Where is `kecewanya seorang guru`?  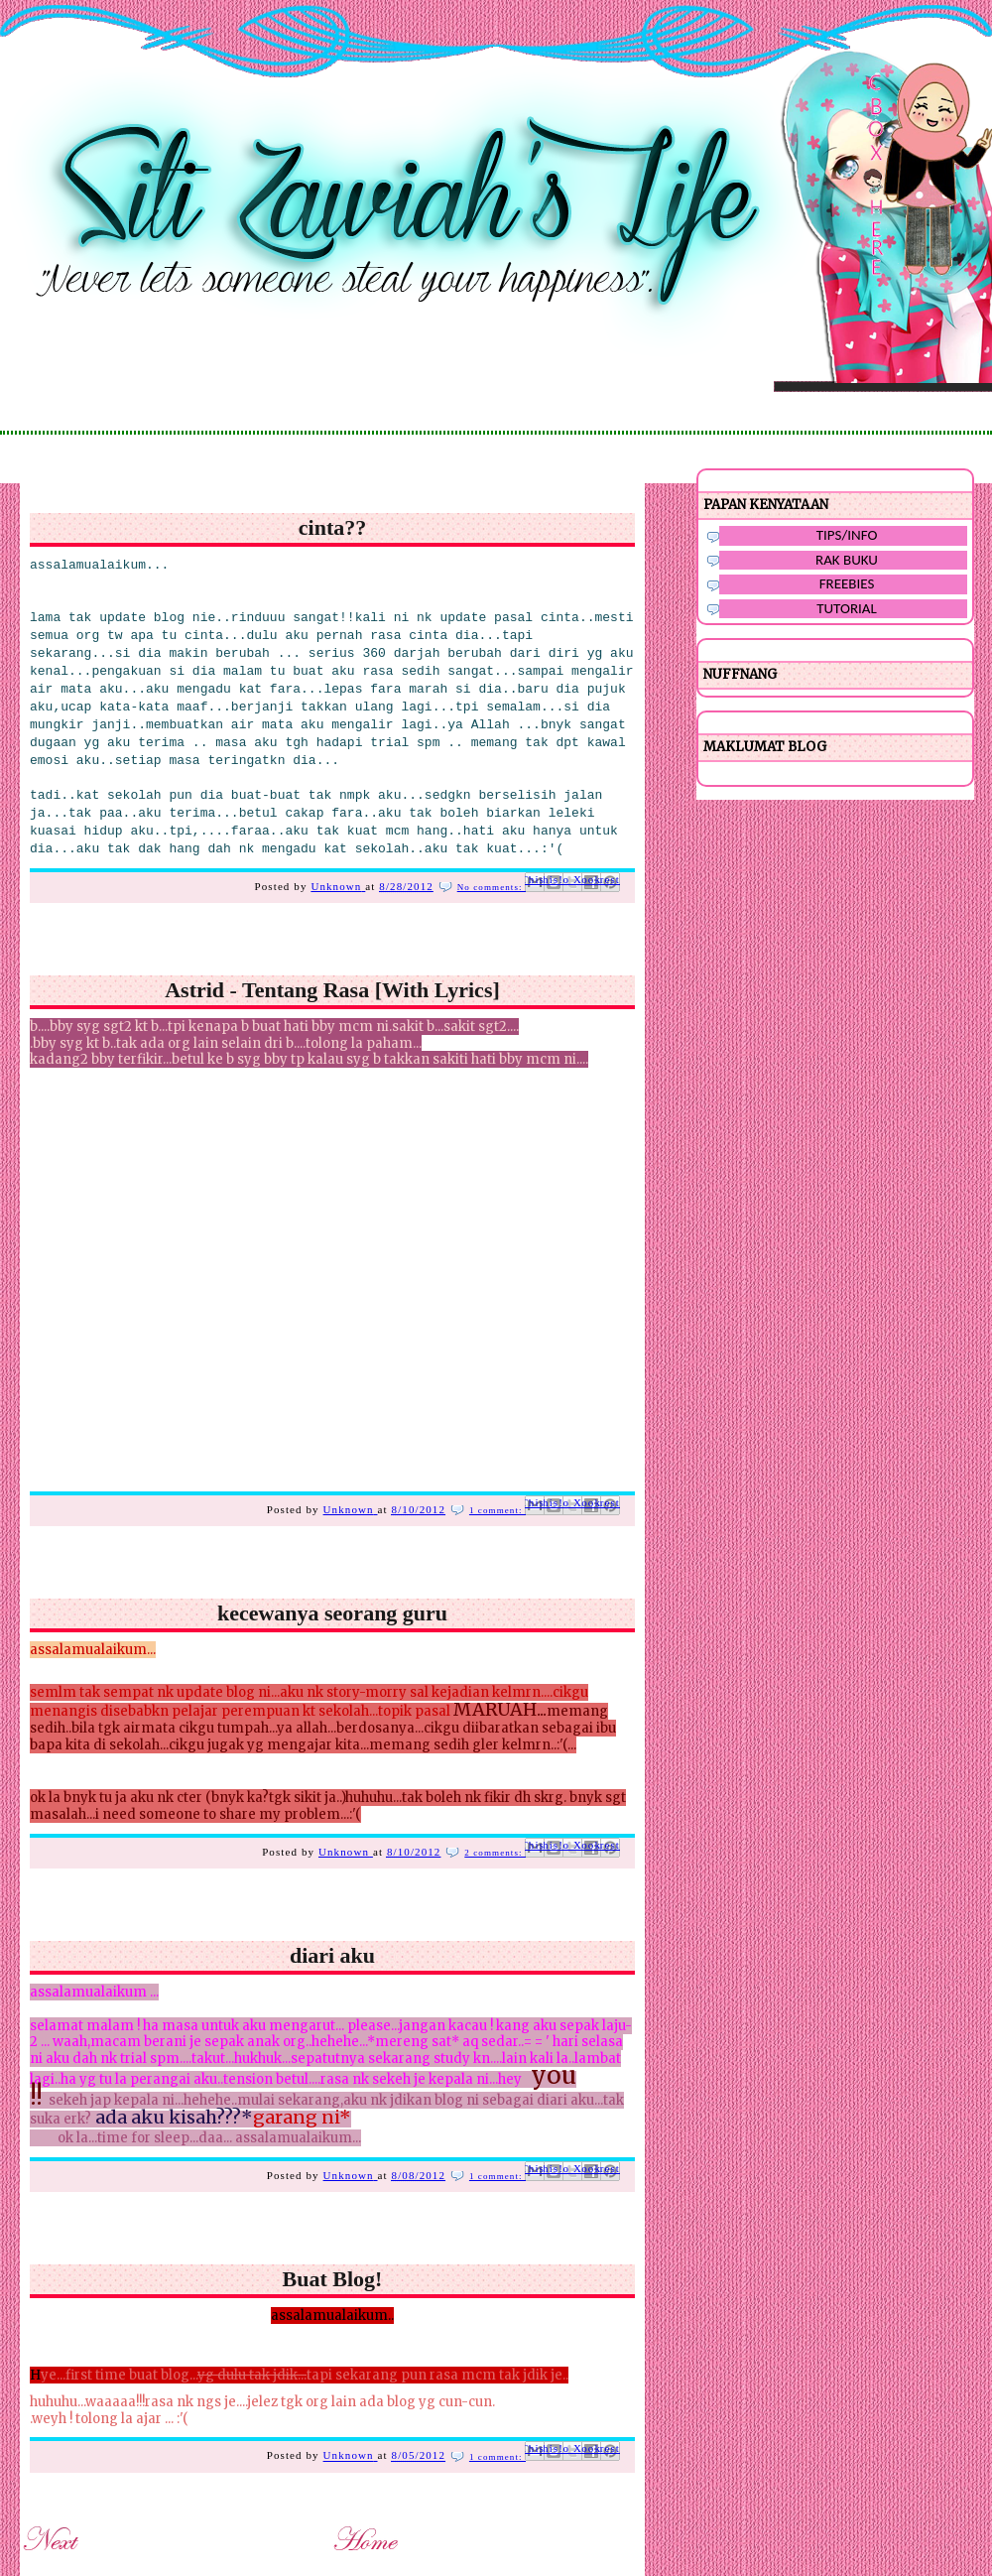
kecewanya seorang guru is located at coordinates (332, 1613).